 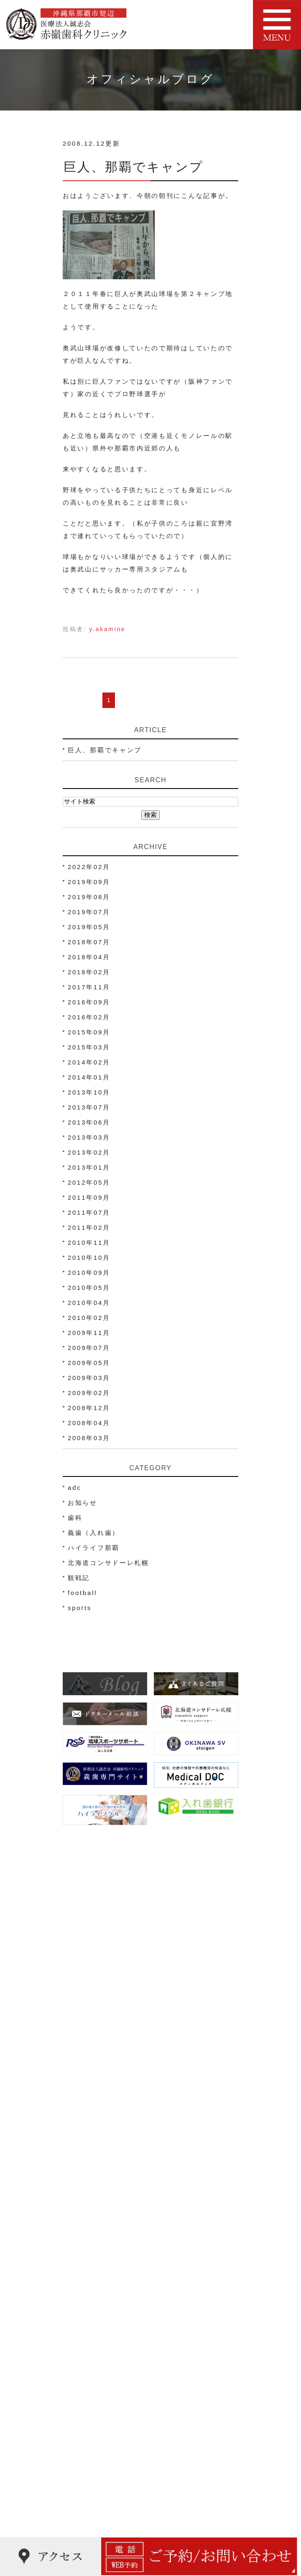 I want to click on 歯科口腔外科, so click(x=91, y=2458).